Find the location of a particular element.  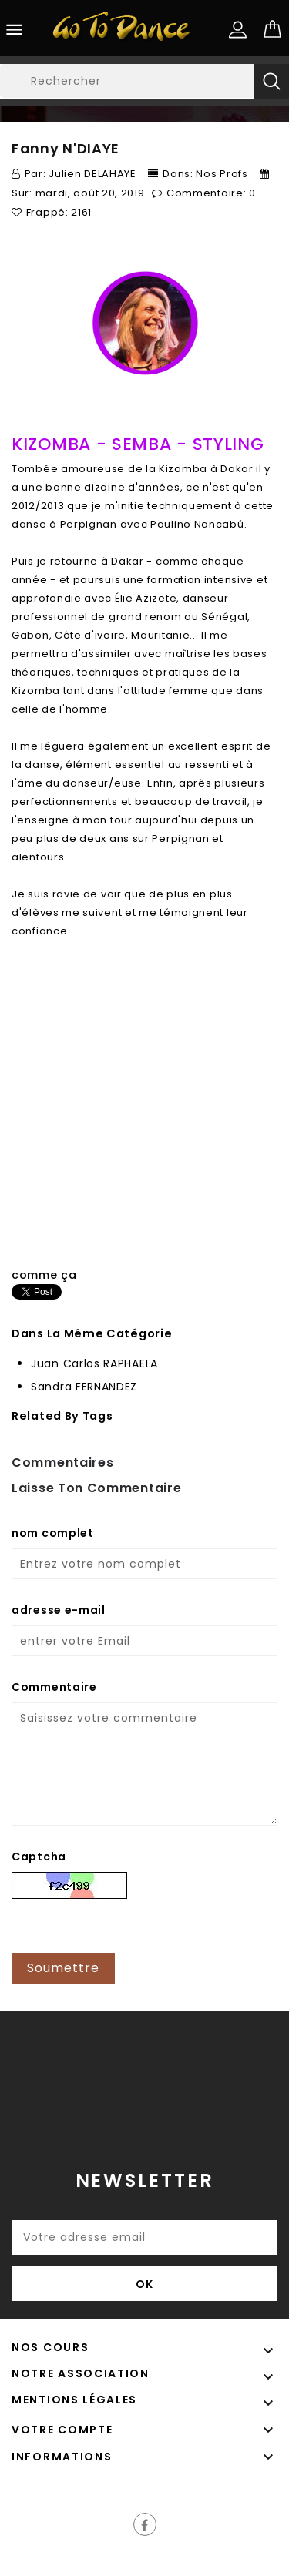

nom complet is located at coordinates (53, 1533).